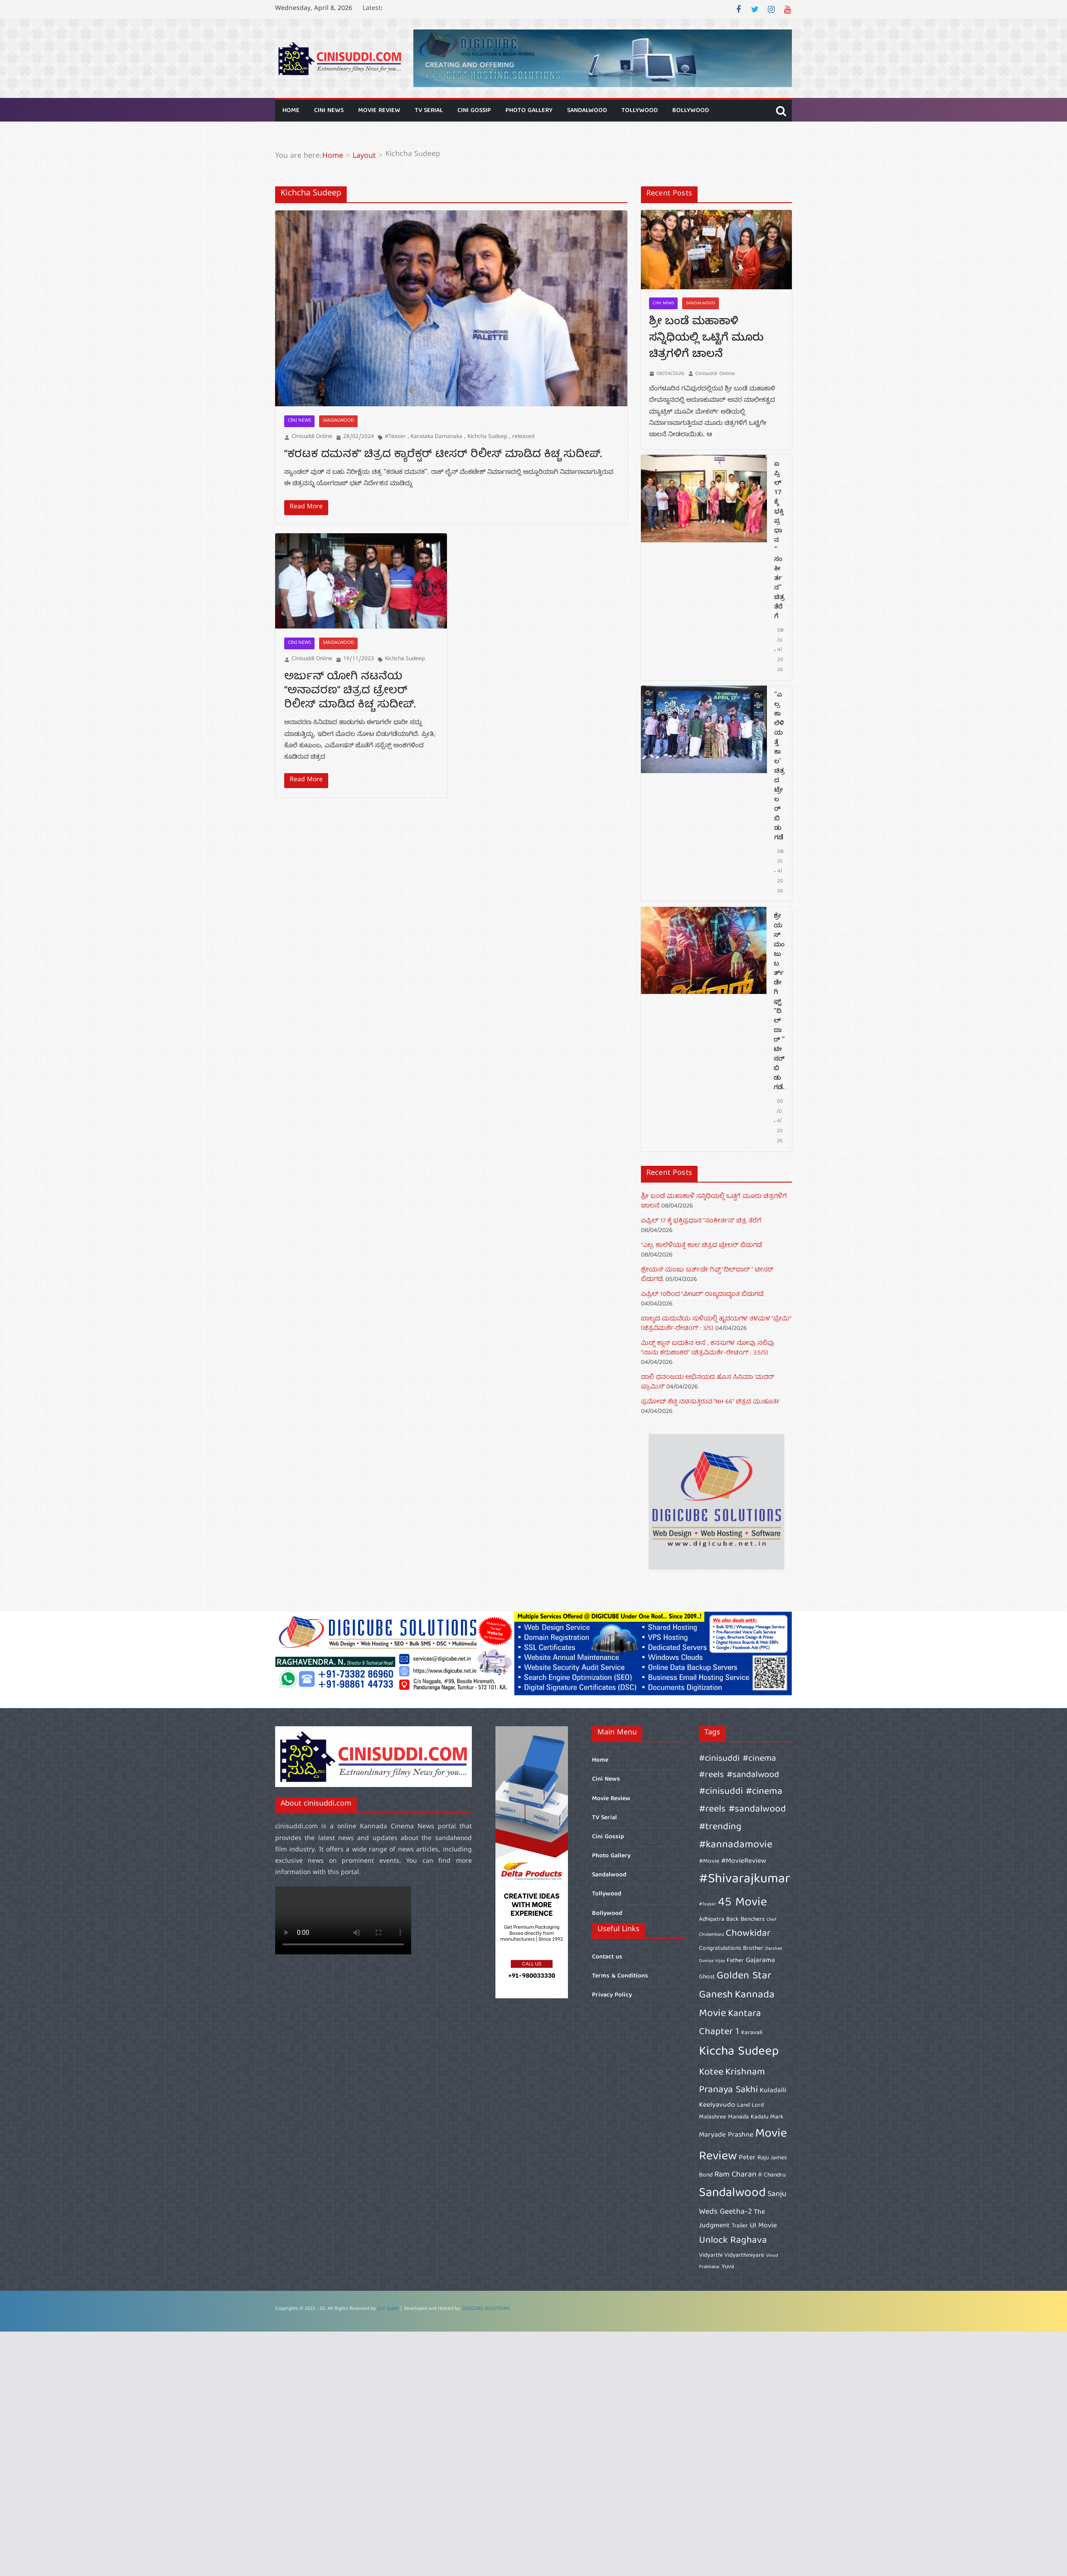  Describe the element at coordinates (740, 2226) in the screenshot. I see `Trailer [Trailer (6 items)]` at that location.